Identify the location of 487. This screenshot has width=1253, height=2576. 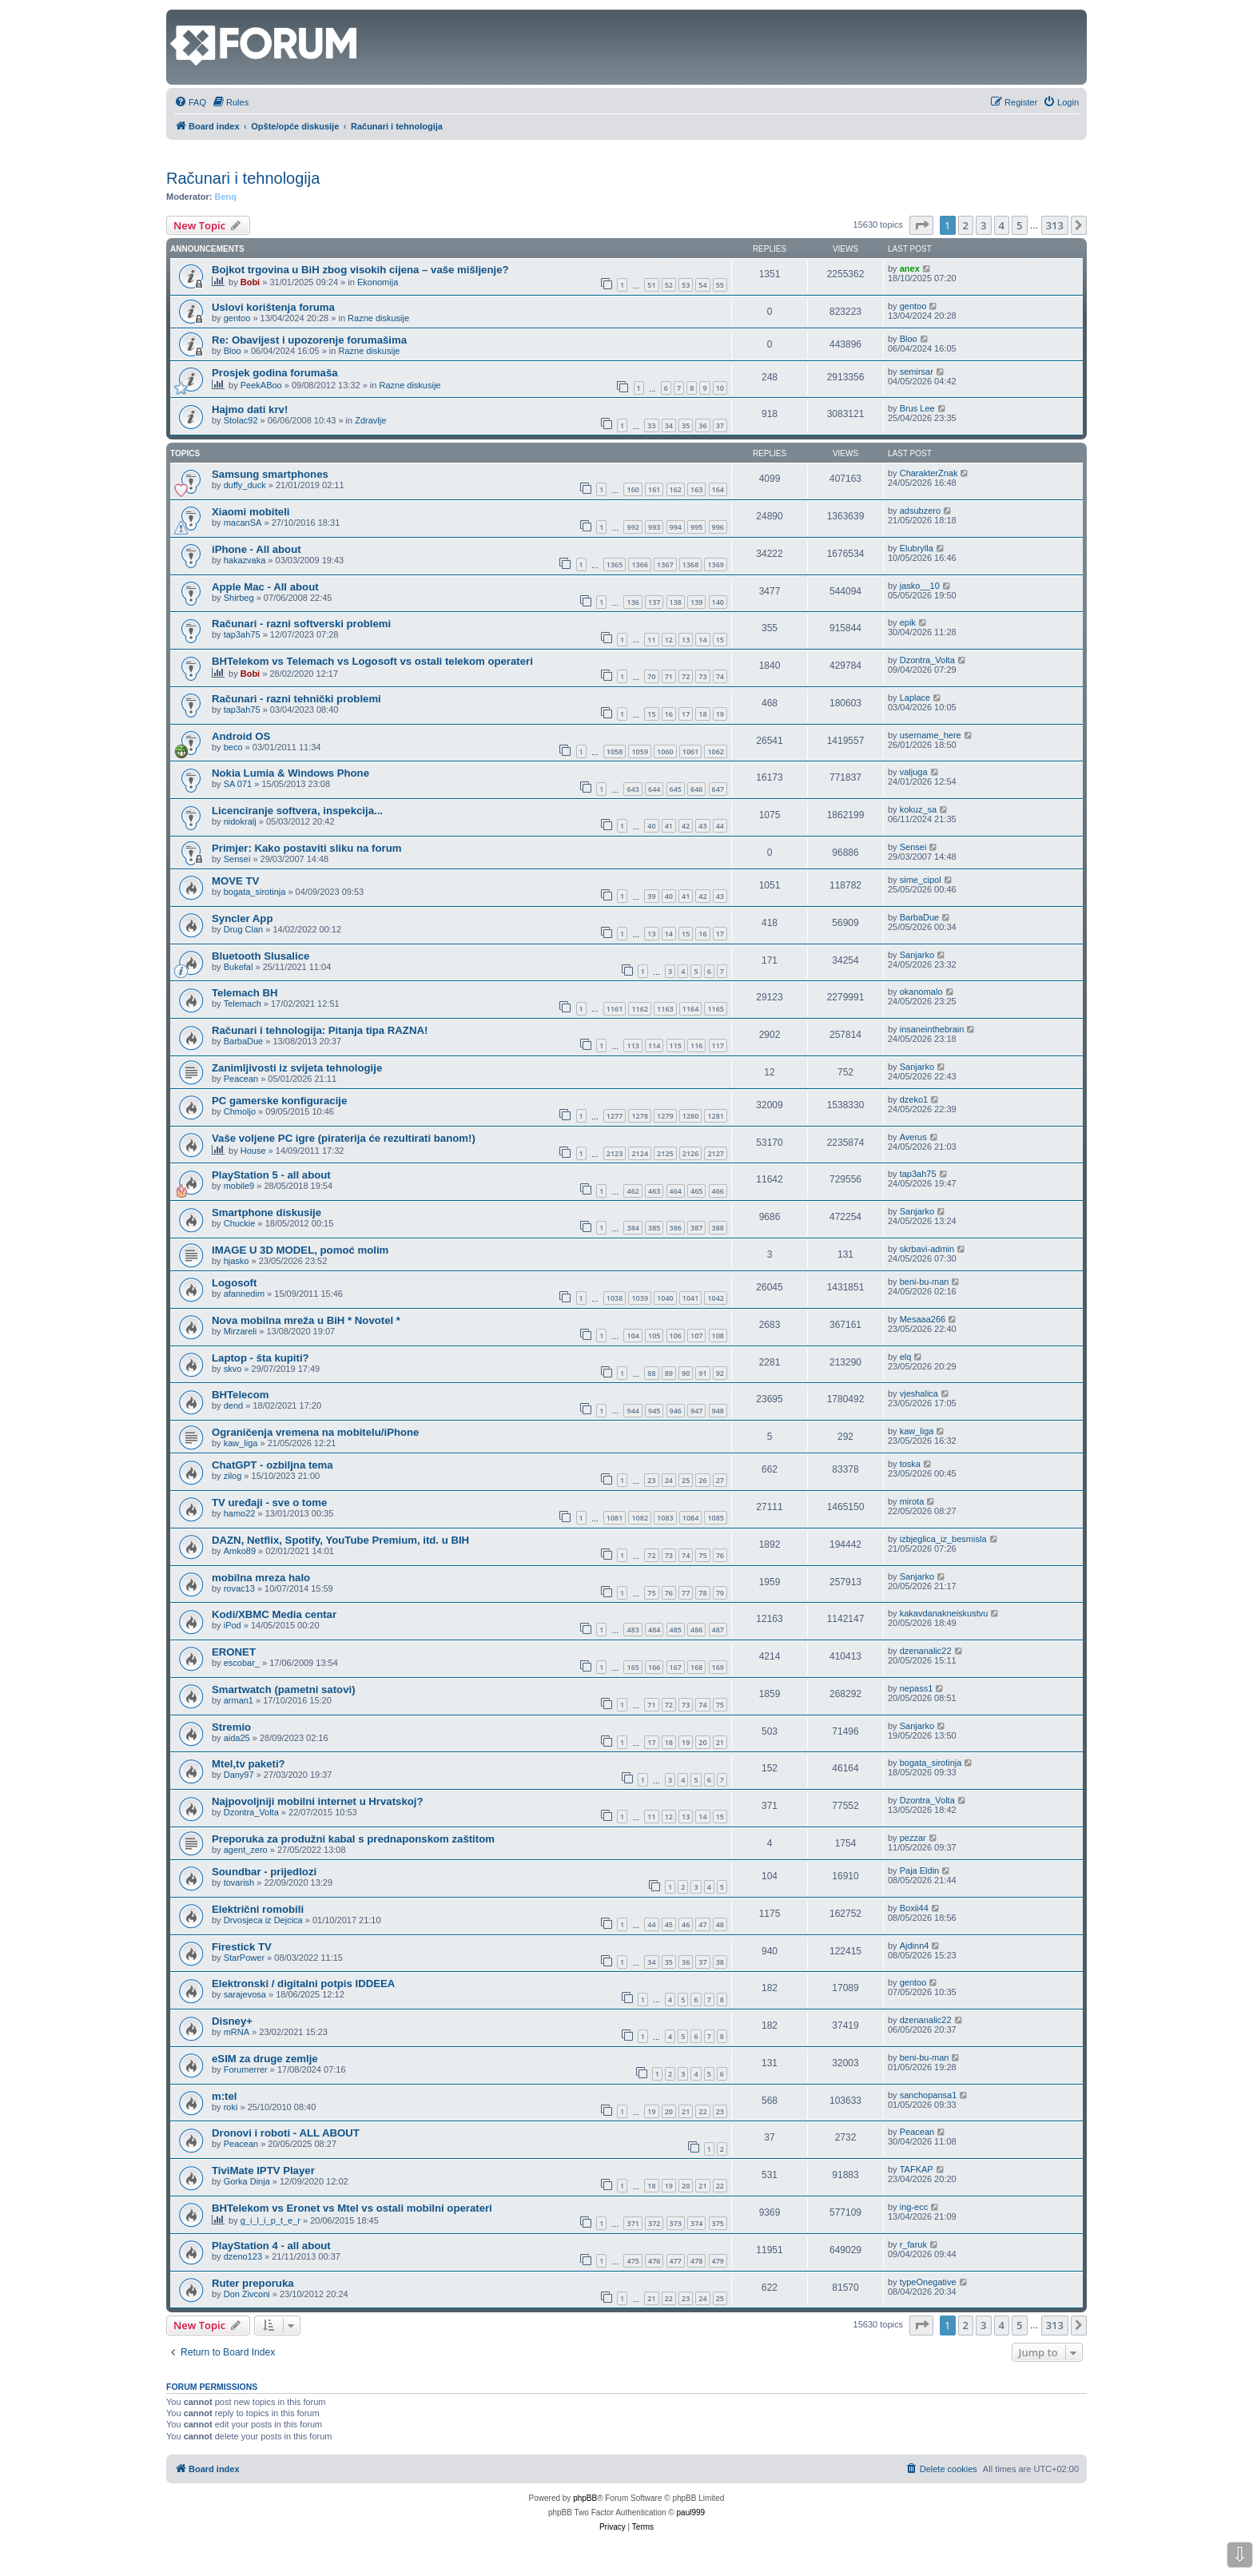
(718, 1629).